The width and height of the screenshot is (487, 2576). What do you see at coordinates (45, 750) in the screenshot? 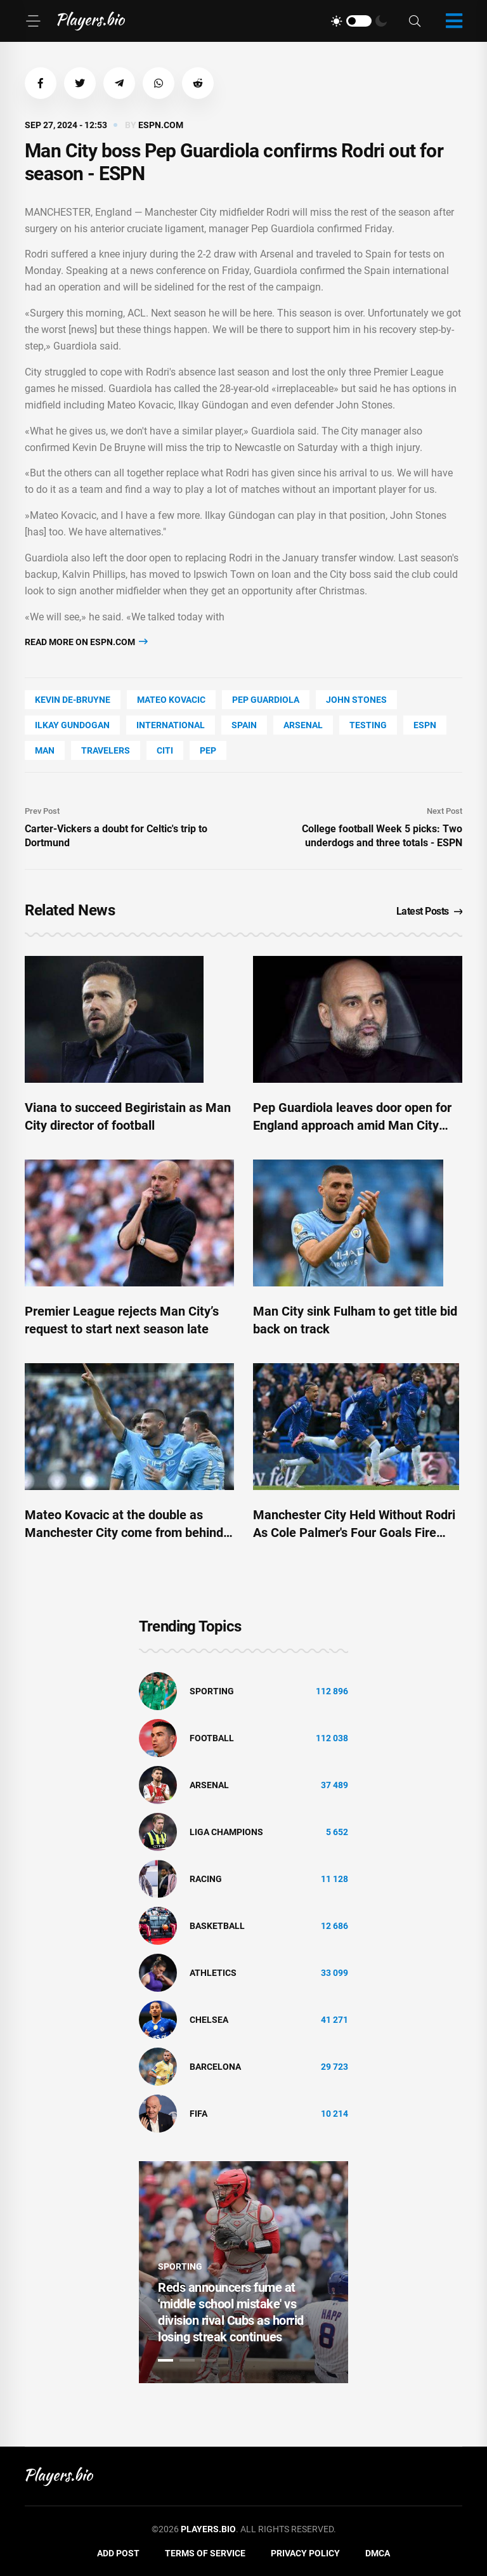
I see `man` at bounding box center [45, 750].